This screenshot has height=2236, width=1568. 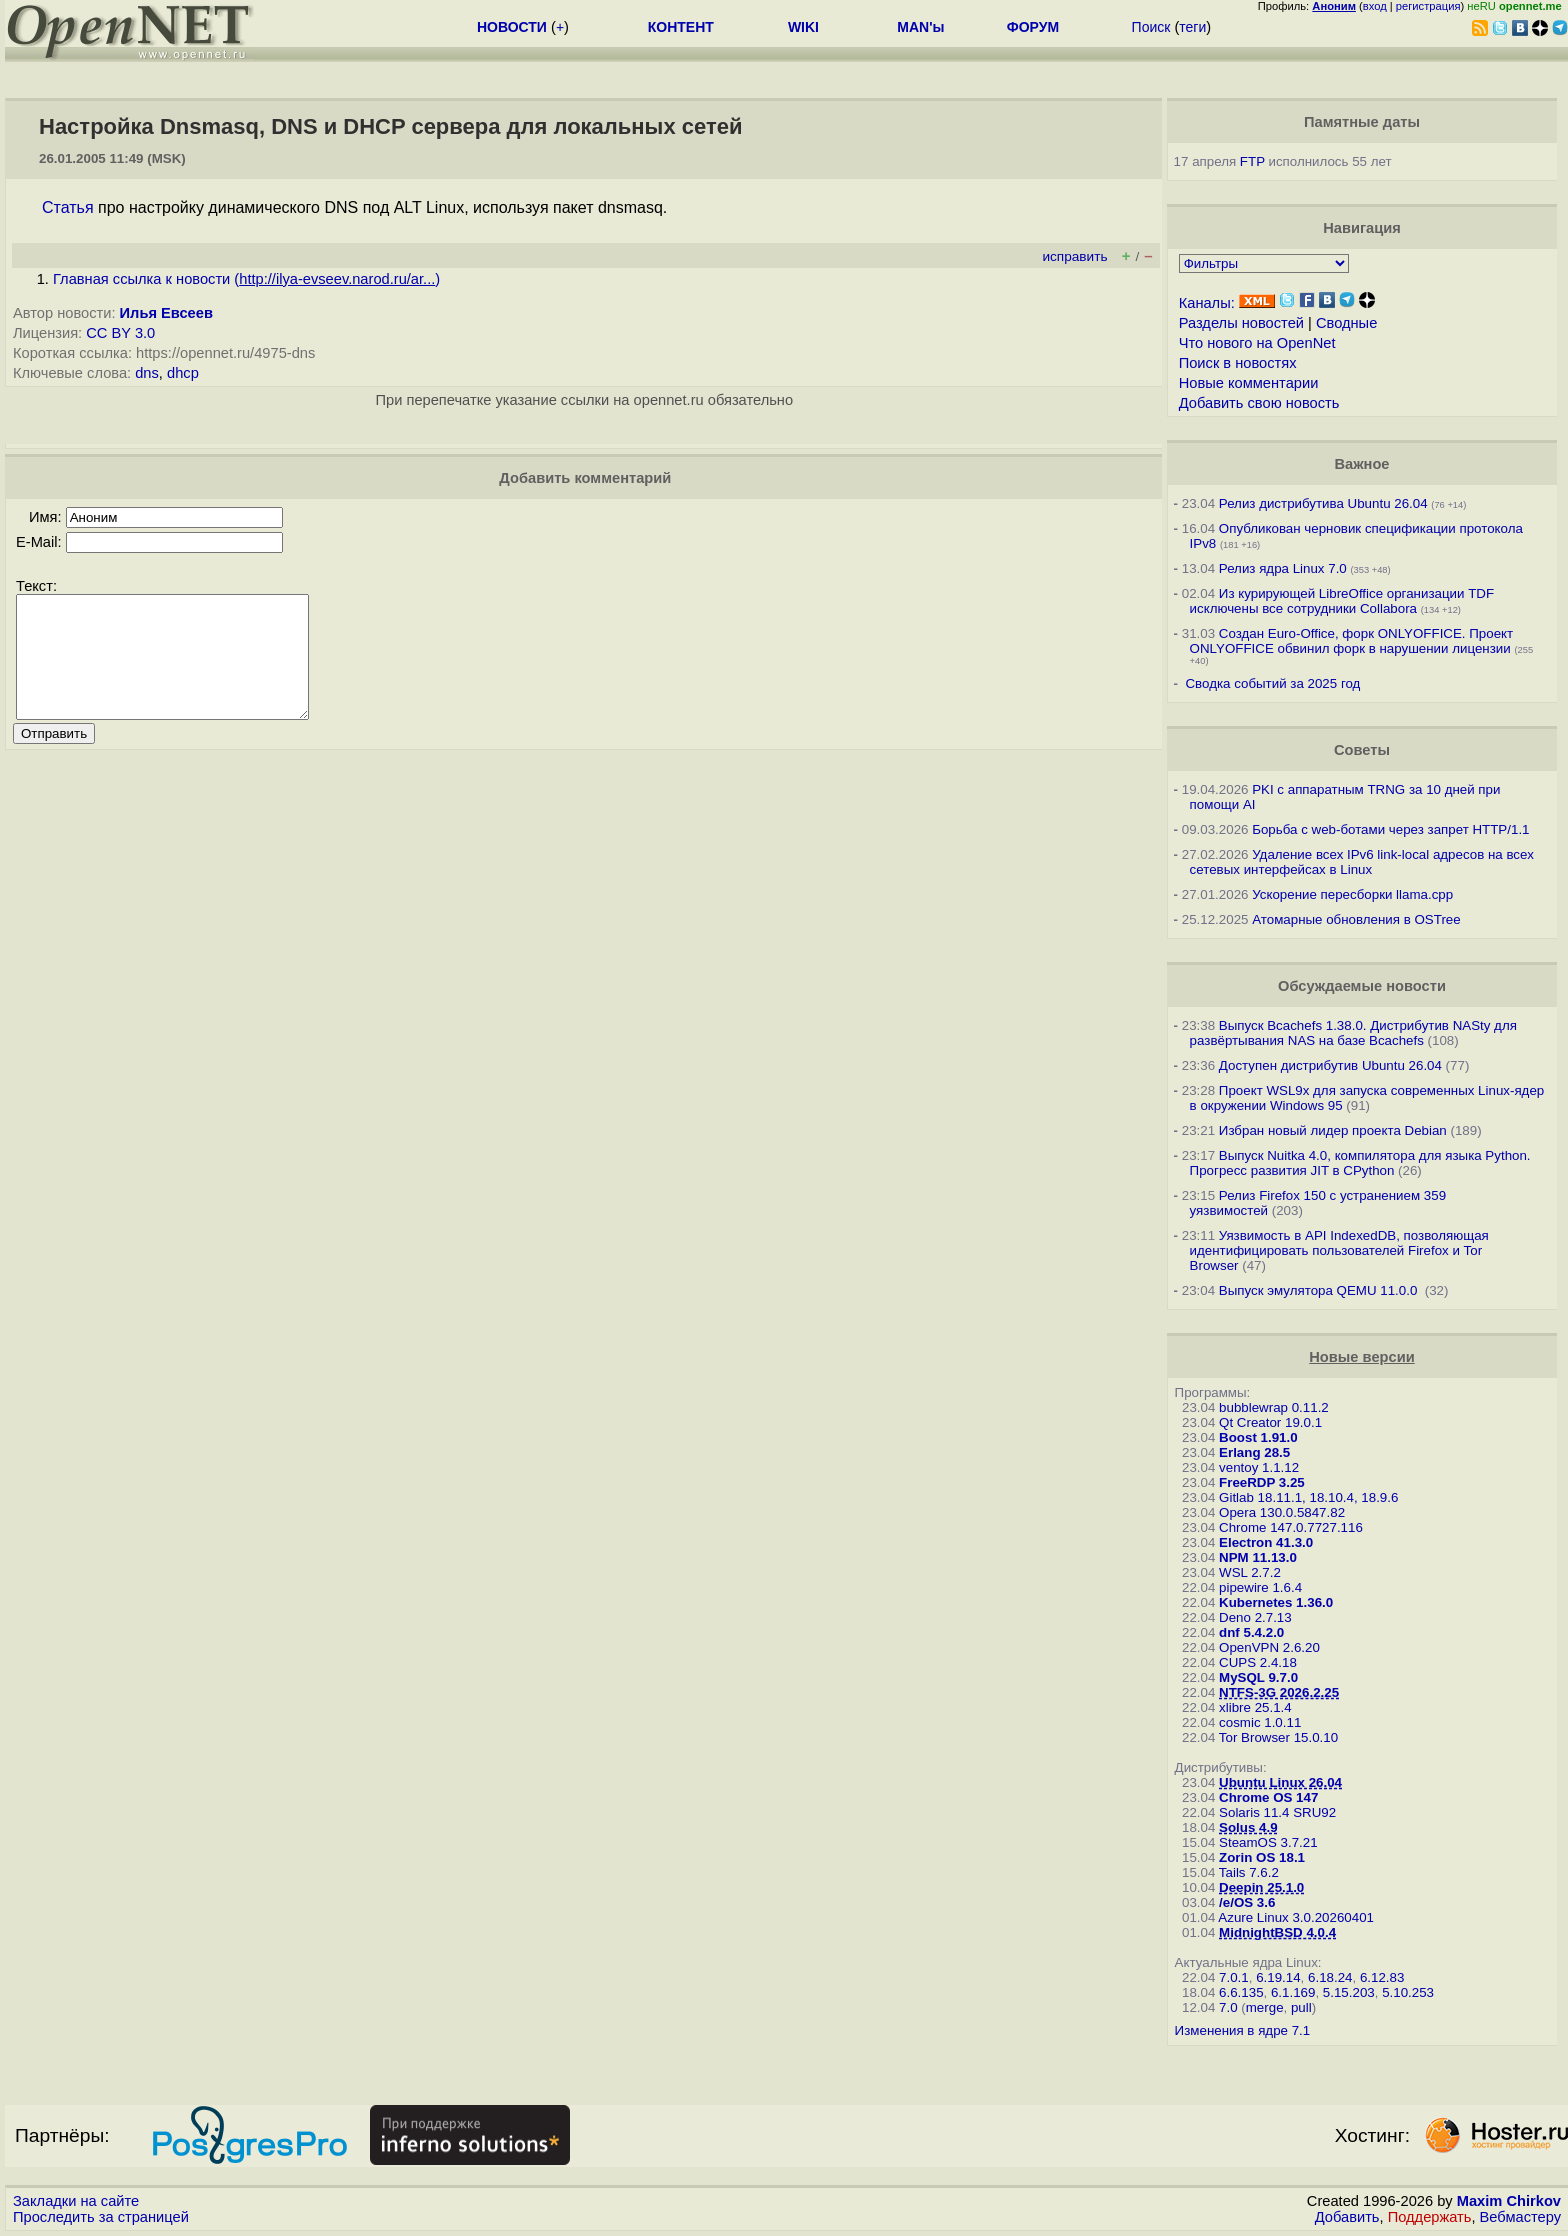 I want to click on Выпуск Nuitka 4.0, компилятора для языка Python. Прогресс развития JIT в CPython, so click(x=1360, y=1163).